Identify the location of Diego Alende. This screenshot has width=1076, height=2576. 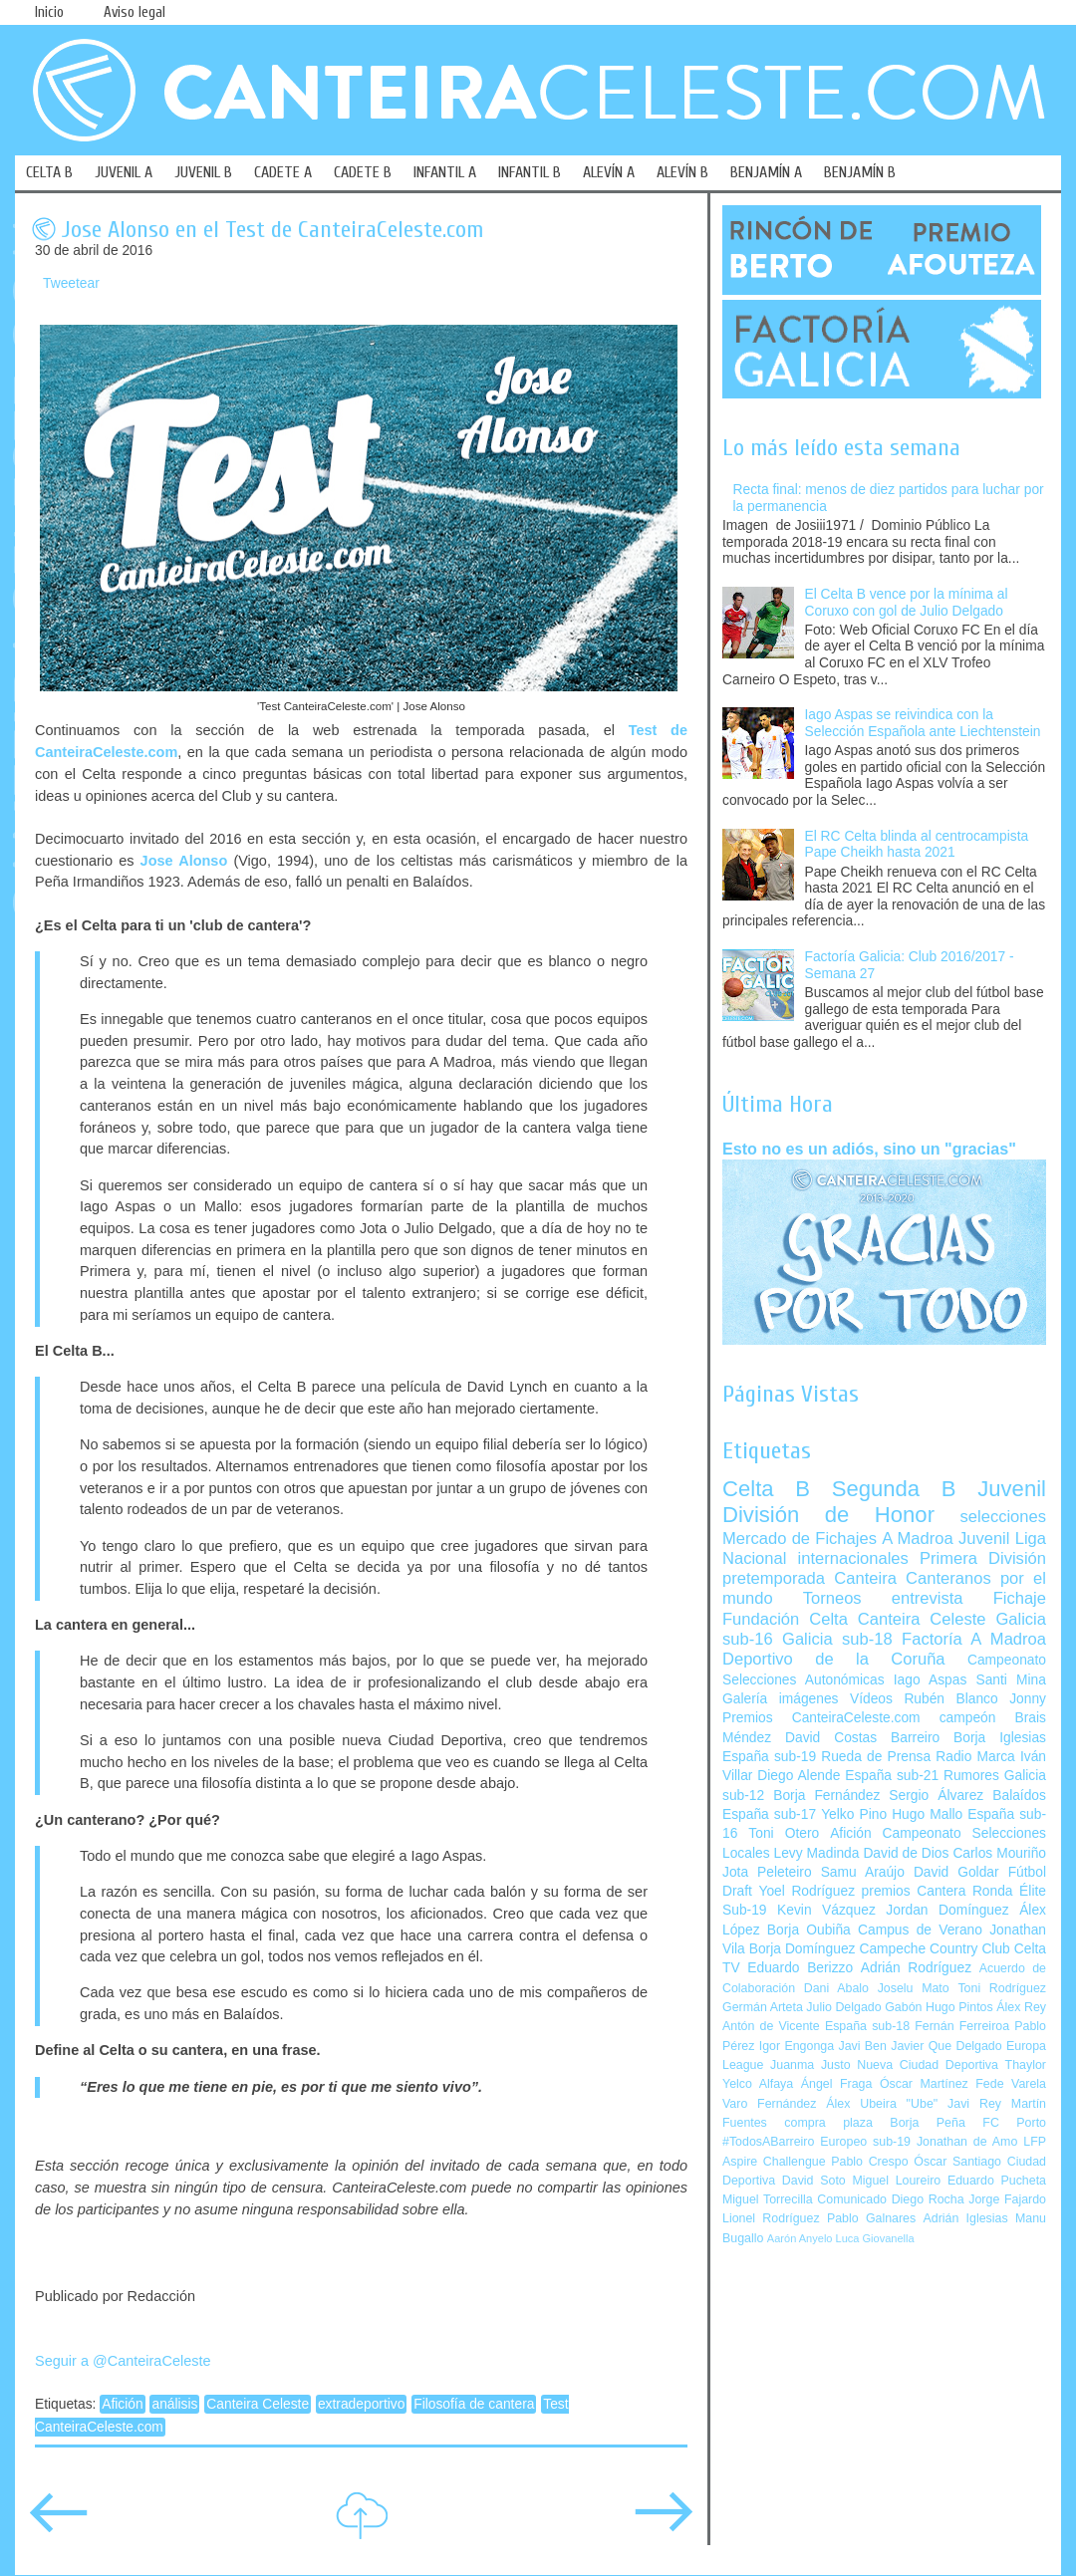
(798, 1775).